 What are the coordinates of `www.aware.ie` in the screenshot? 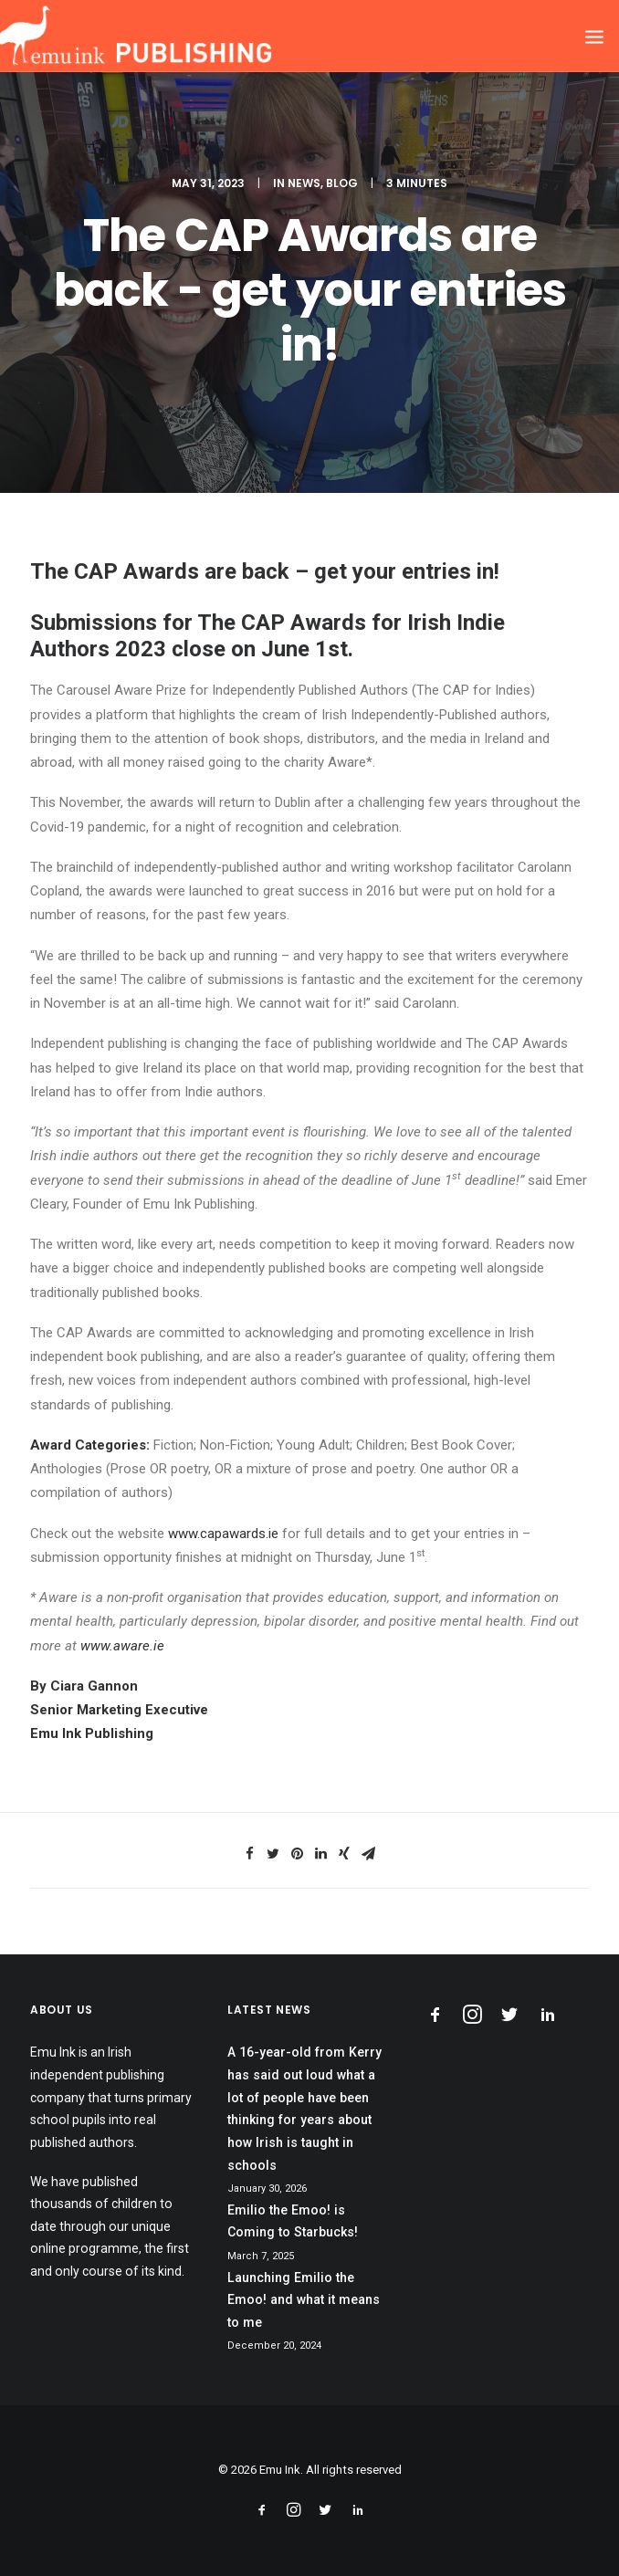 It's located at (122, 1646).